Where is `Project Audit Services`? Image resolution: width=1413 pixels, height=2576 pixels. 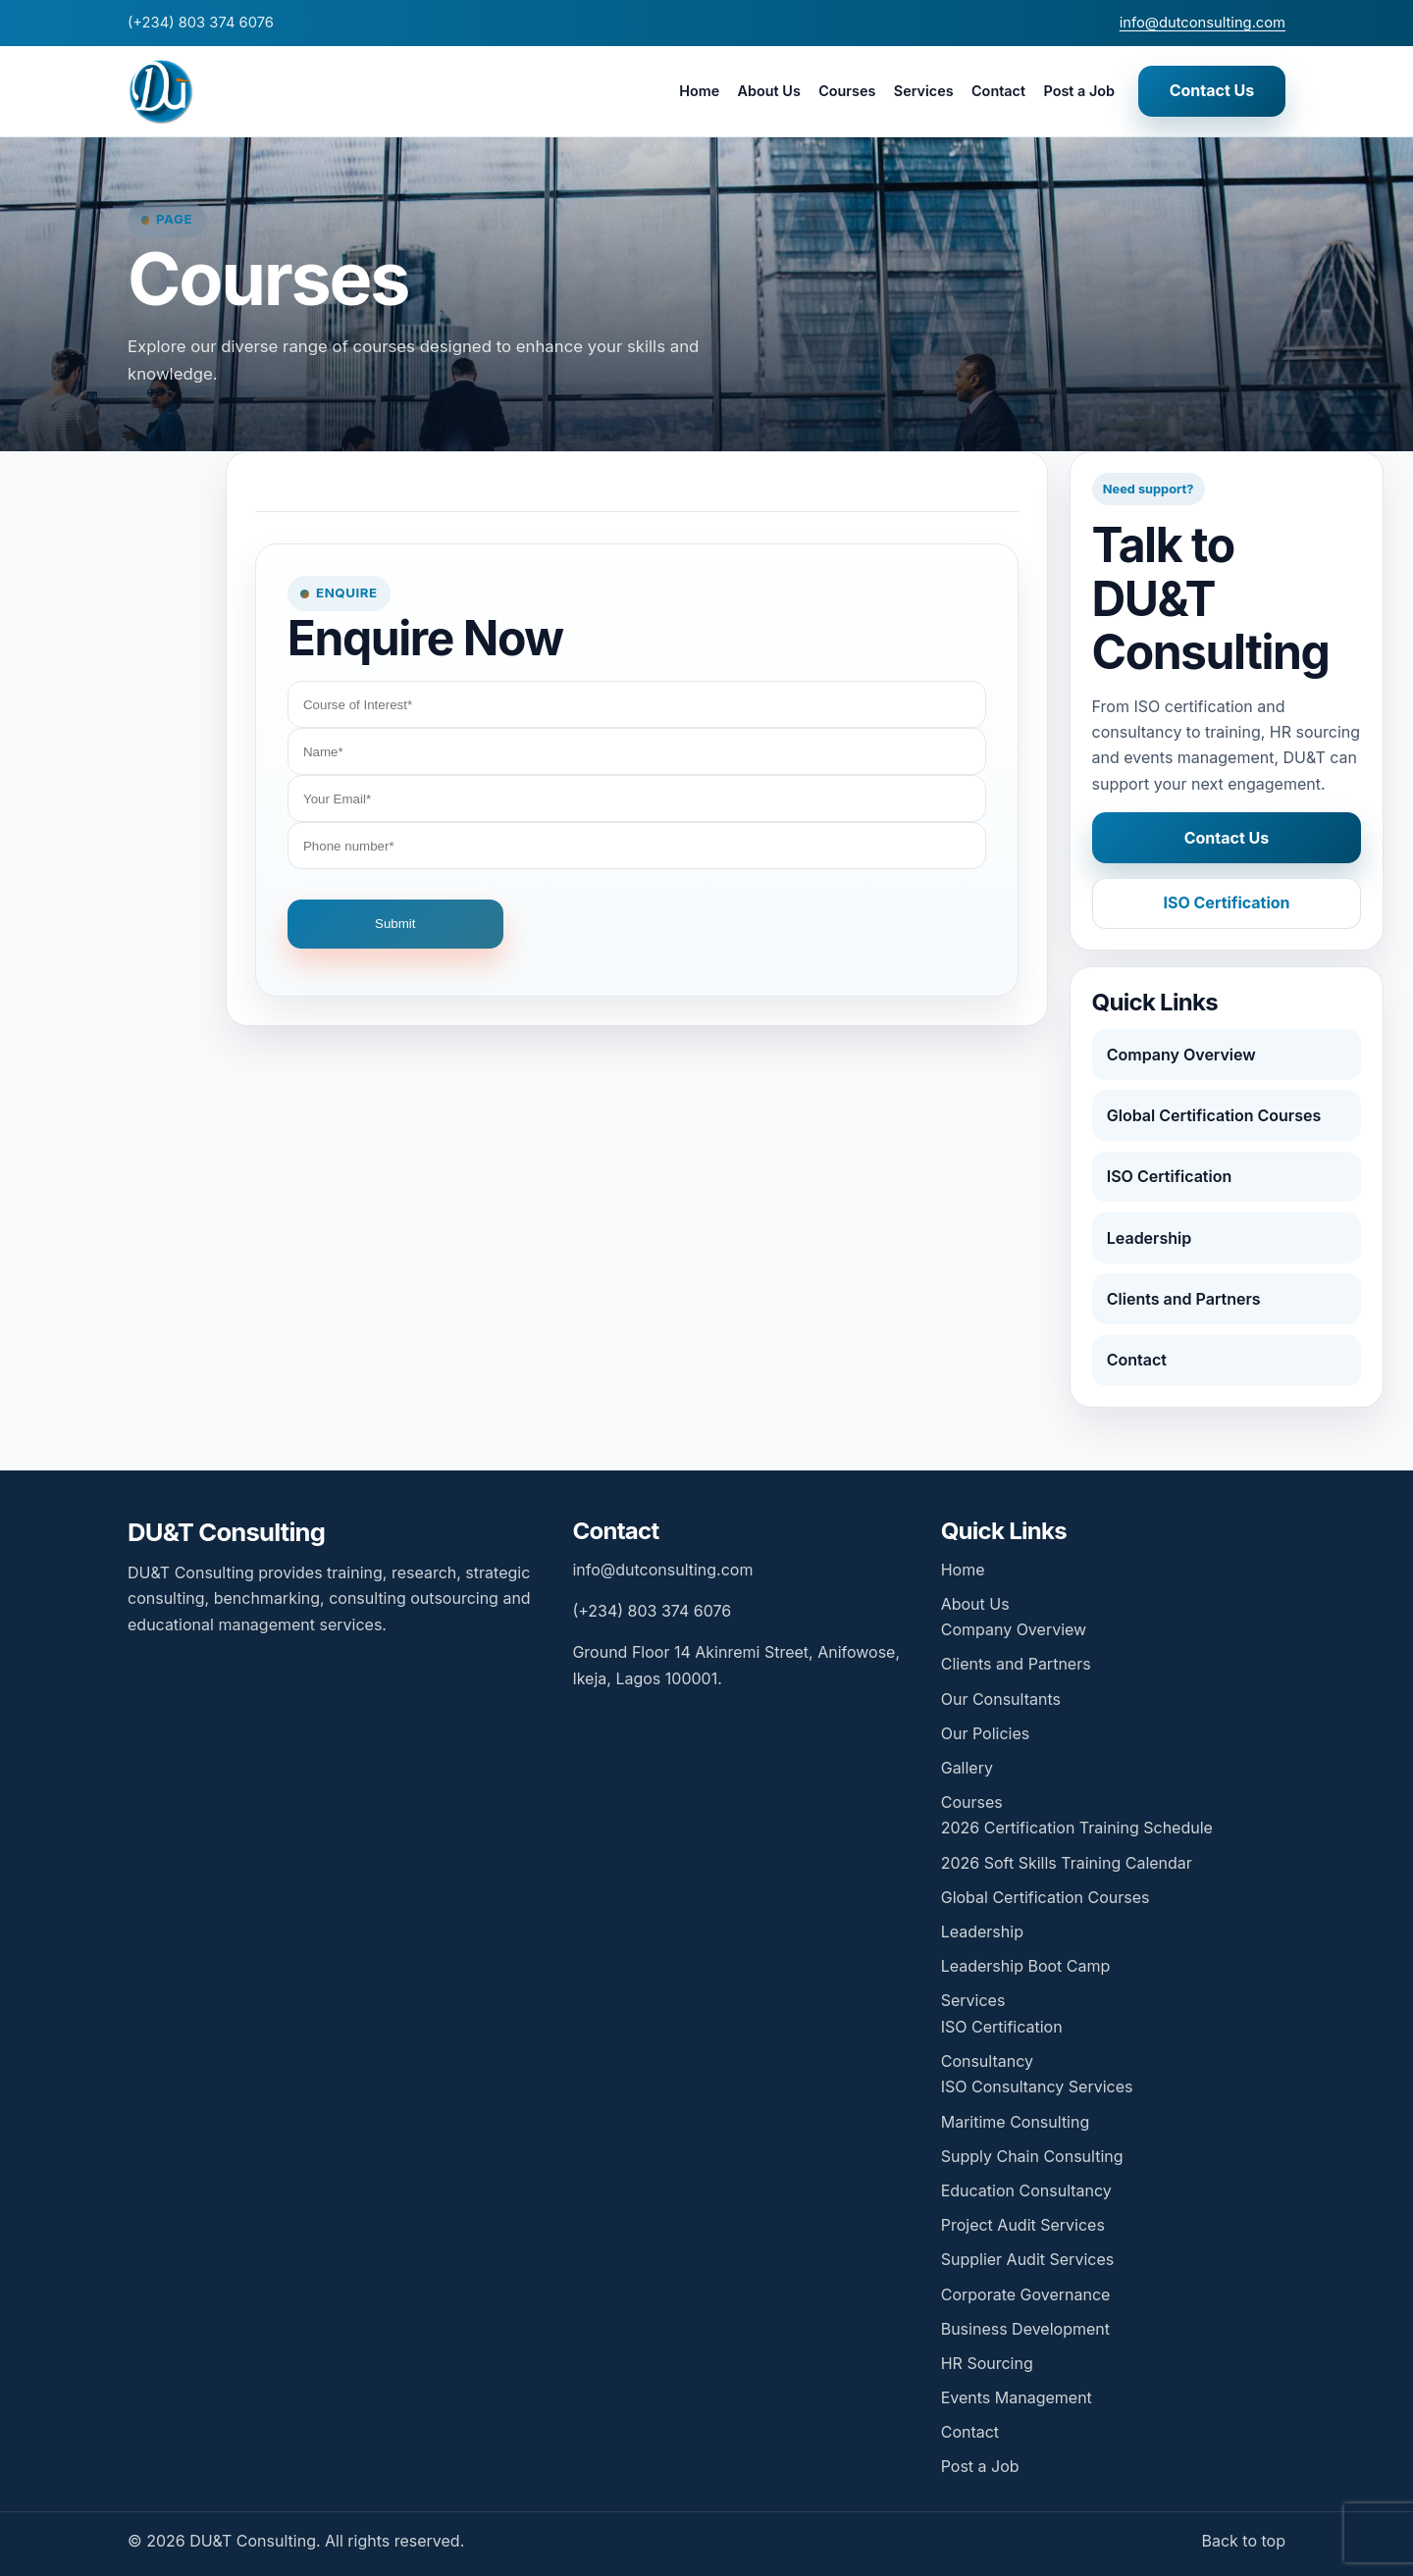 Project Audit Services is located at coordinates (1023, 2225).